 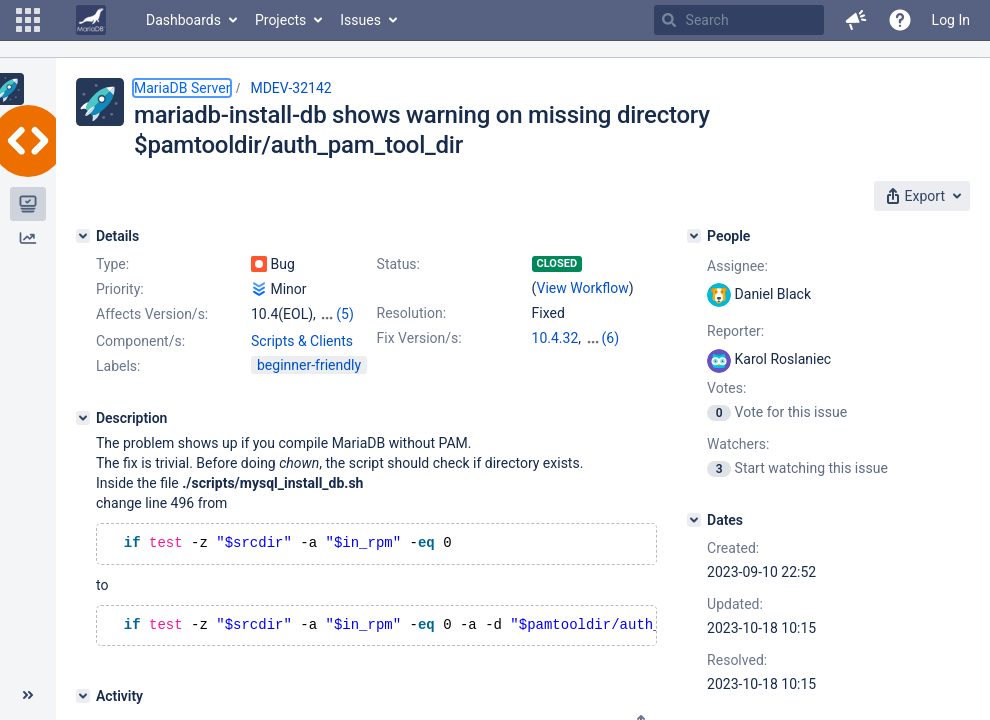 I want to click on [People], so click(x=694, y=236).